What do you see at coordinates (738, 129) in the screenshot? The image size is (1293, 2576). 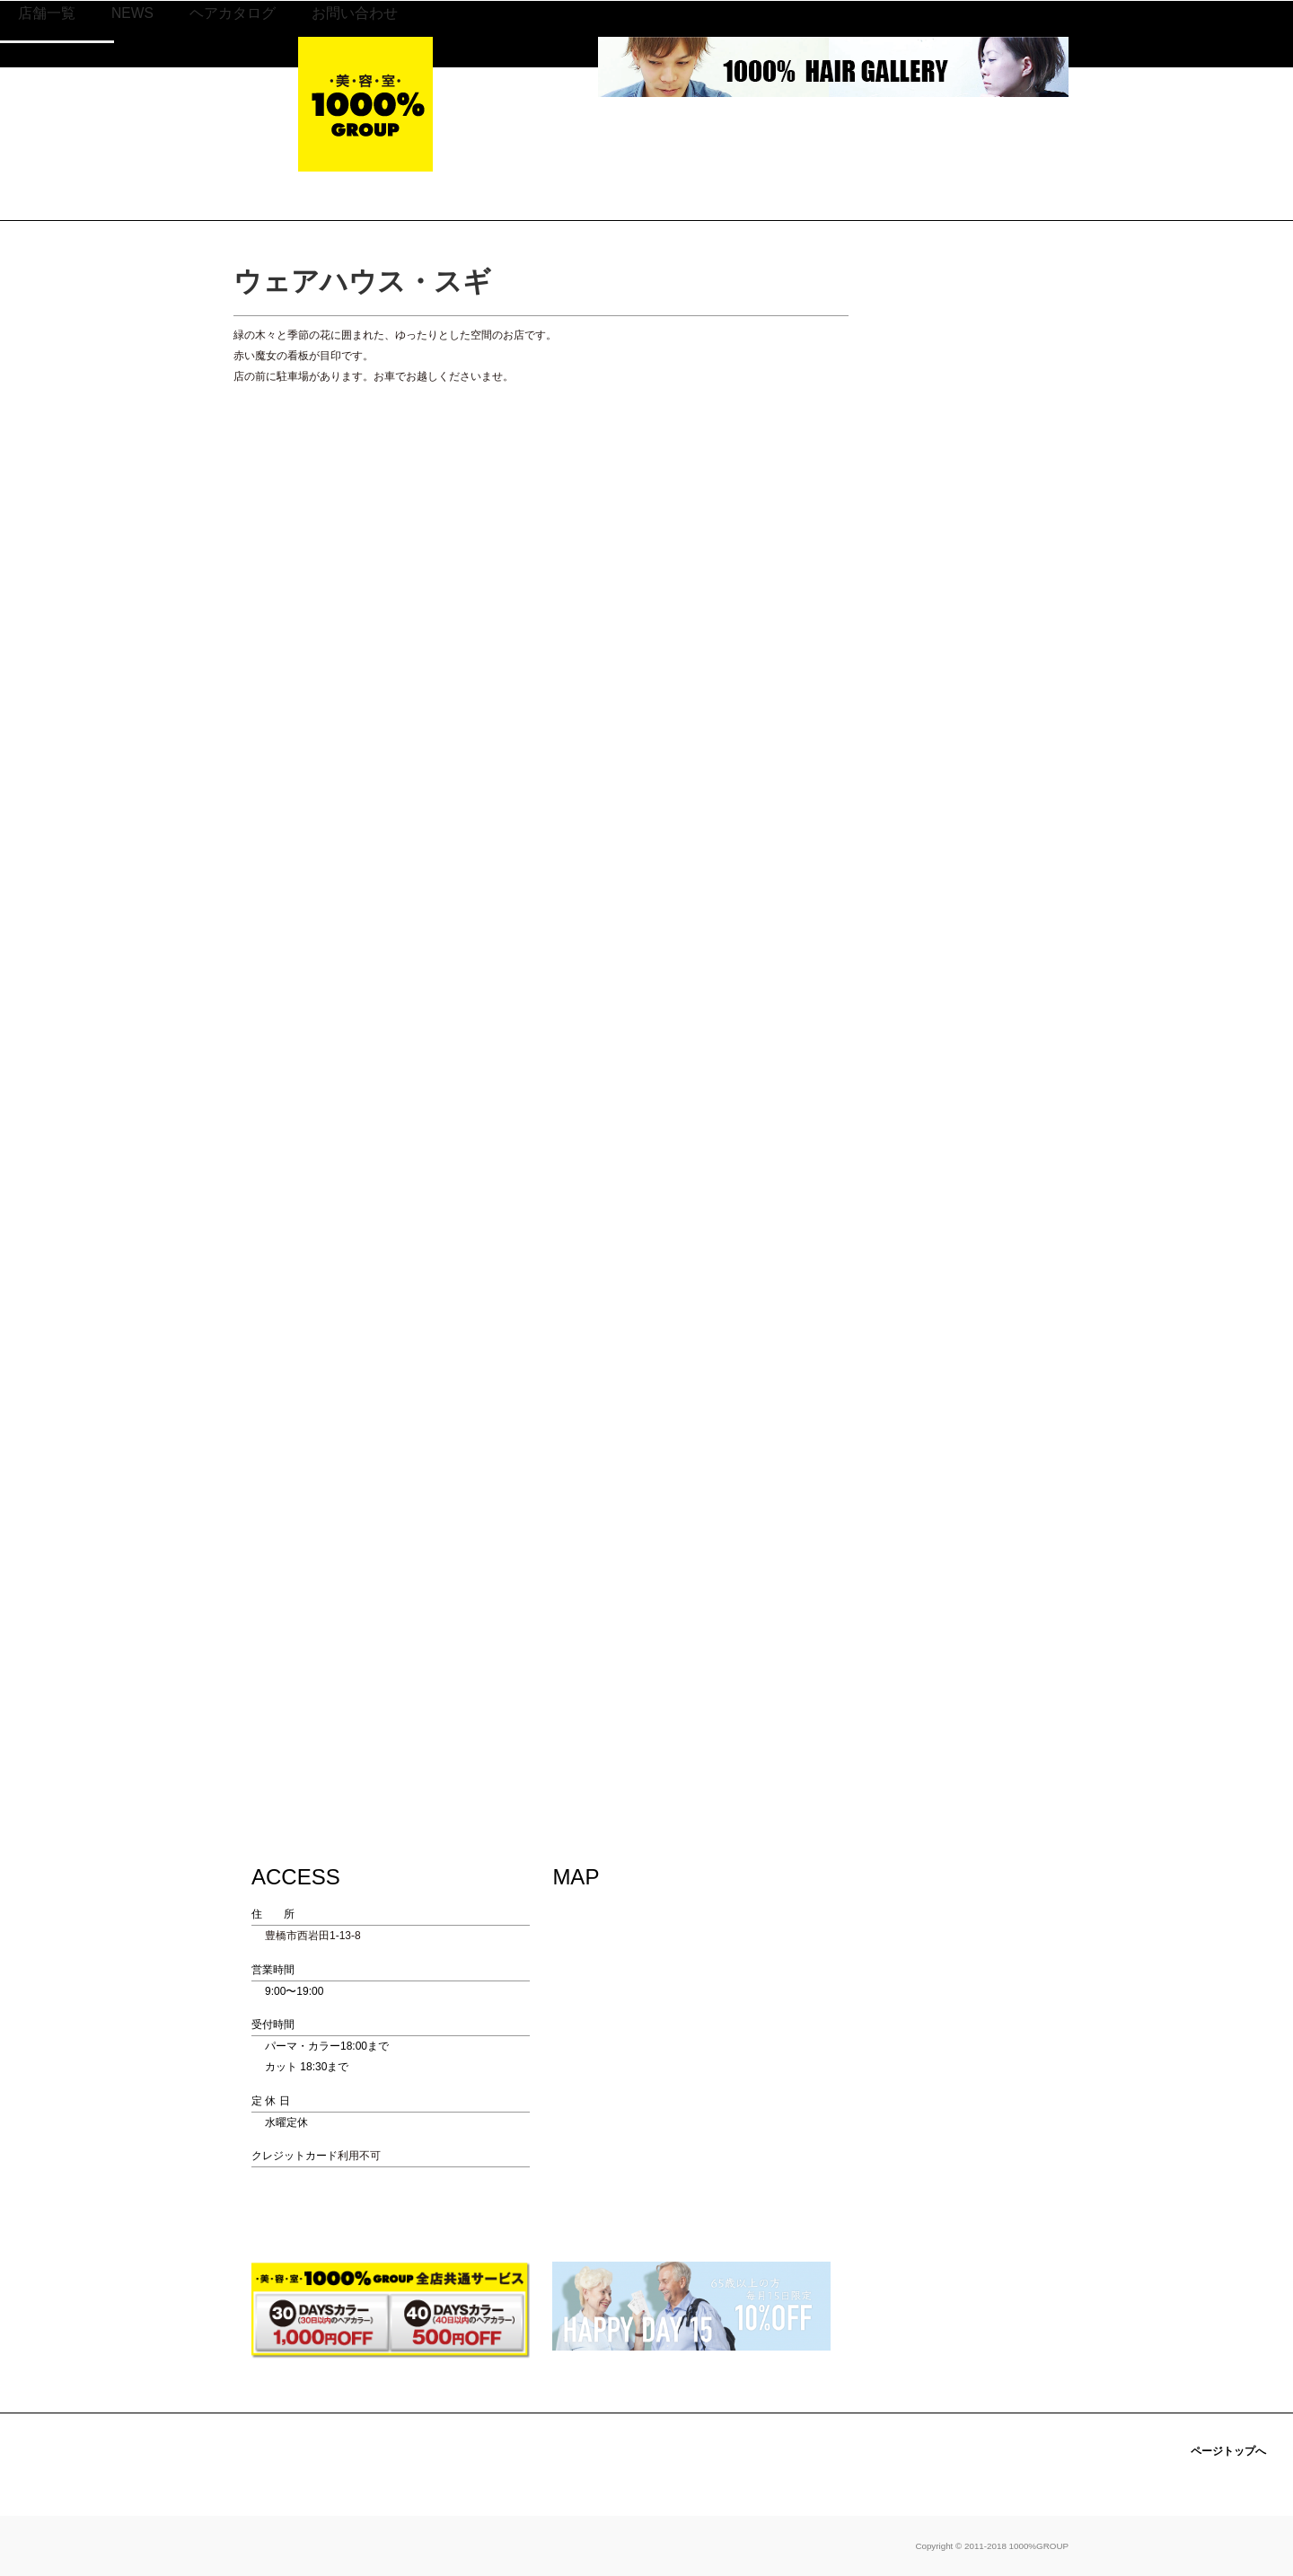 I see `ヘアカタログ` at bounding box center [738, 129].